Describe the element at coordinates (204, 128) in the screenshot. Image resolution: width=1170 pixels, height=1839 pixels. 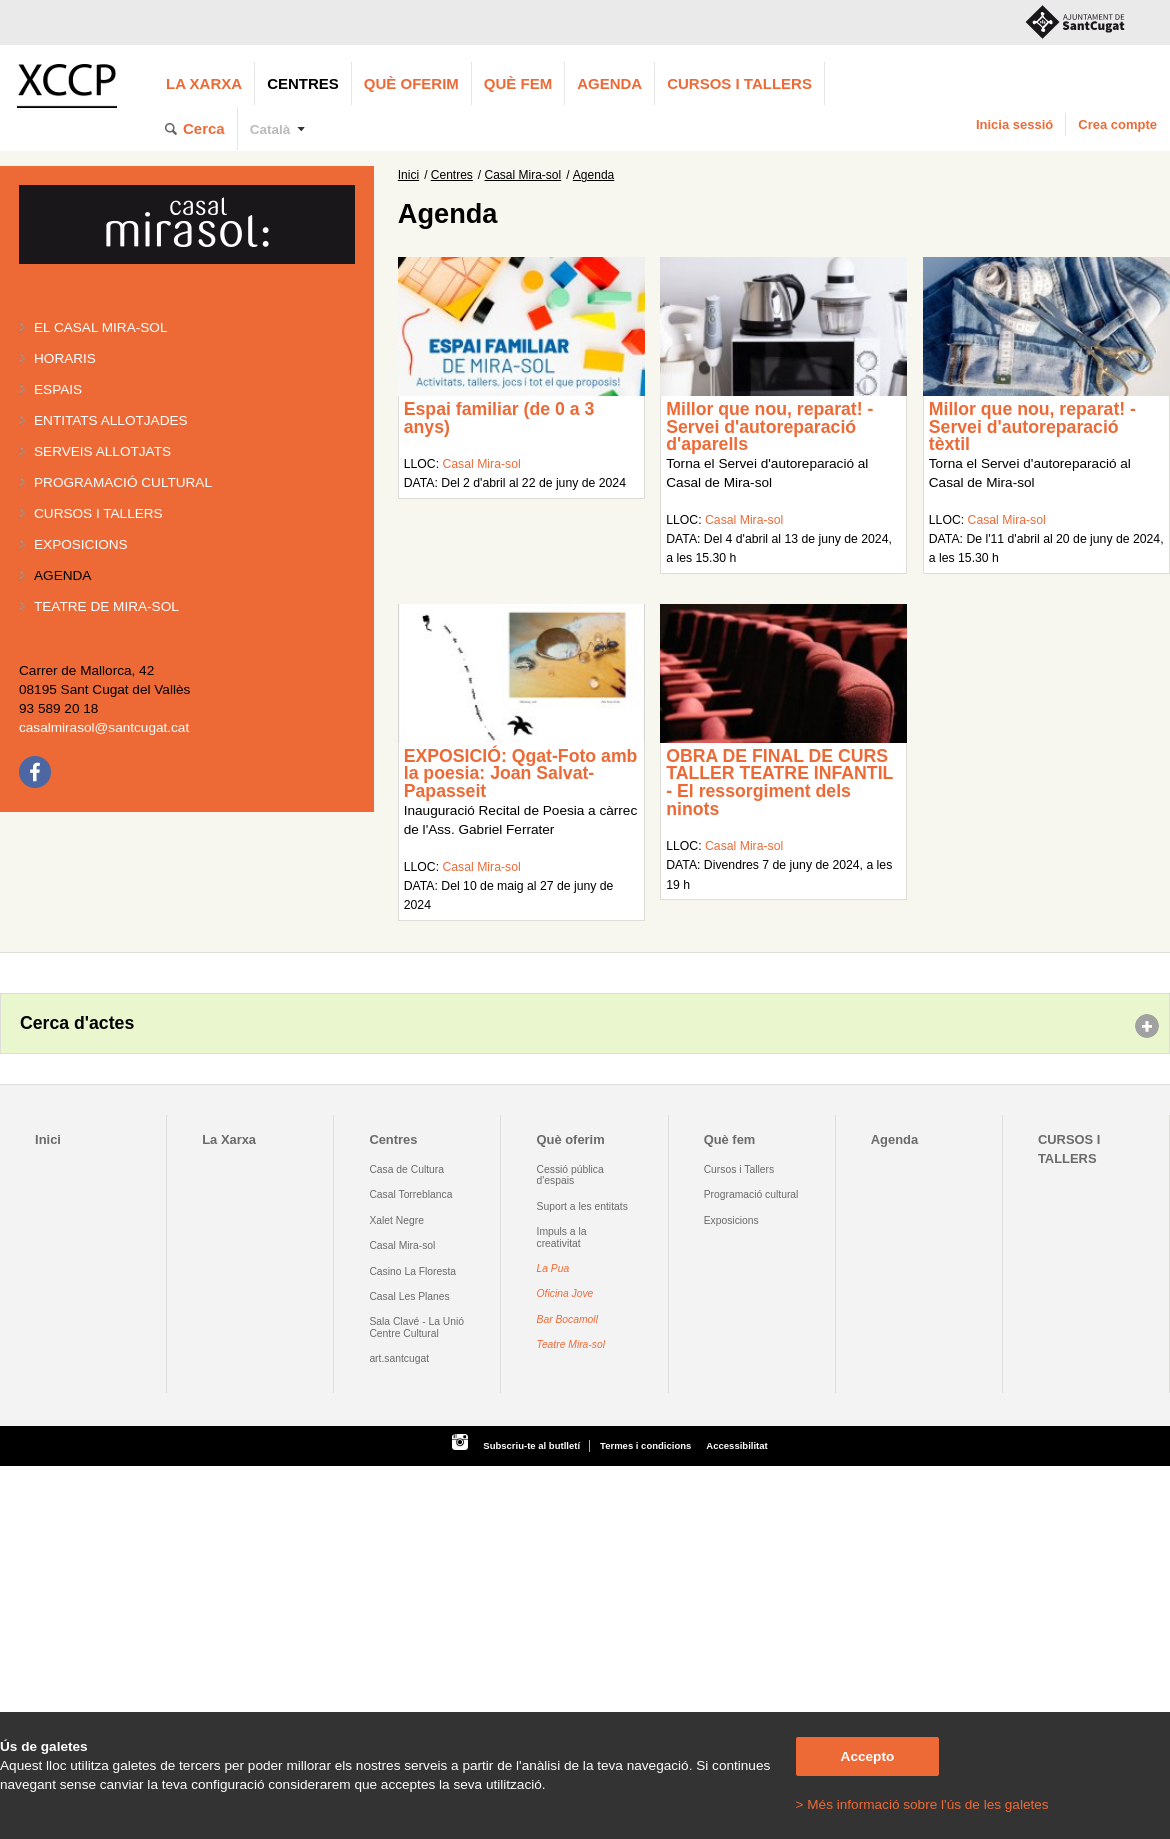
I see `Cerca` at that location.